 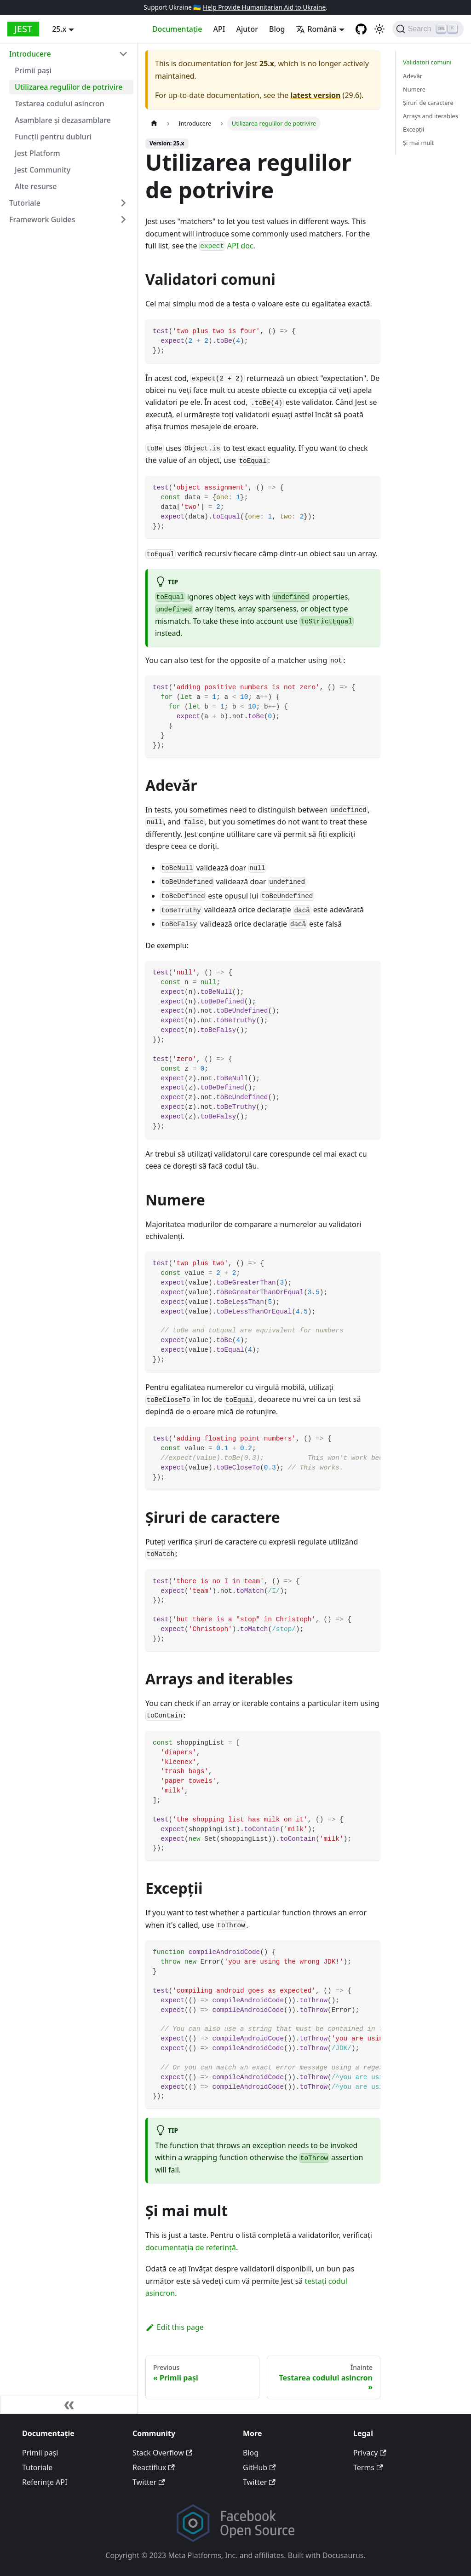 I want to click on 25.x [button], so click(x=59, y=29).